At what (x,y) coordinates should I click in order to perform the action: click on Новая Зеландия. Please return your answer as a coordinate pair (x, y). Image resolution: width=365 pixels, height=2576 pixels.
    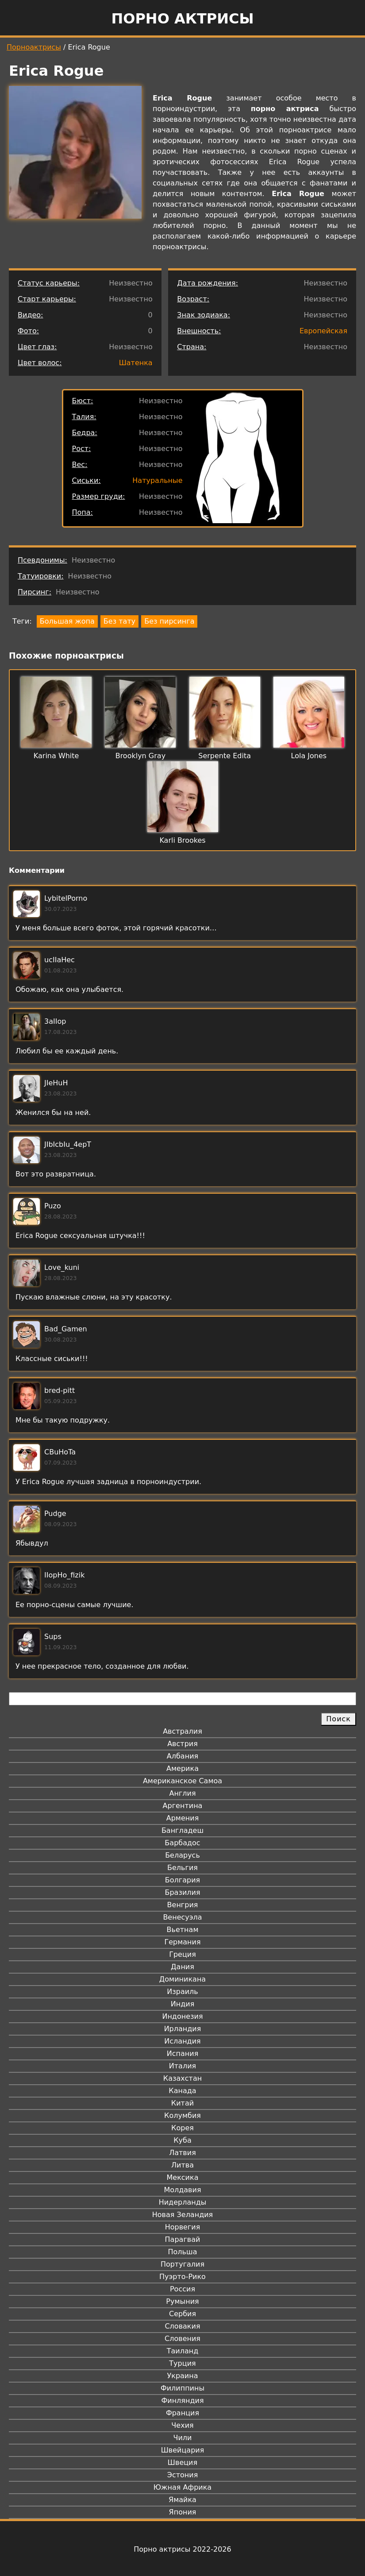
    Looking at the image, I should click on (182, 2214).